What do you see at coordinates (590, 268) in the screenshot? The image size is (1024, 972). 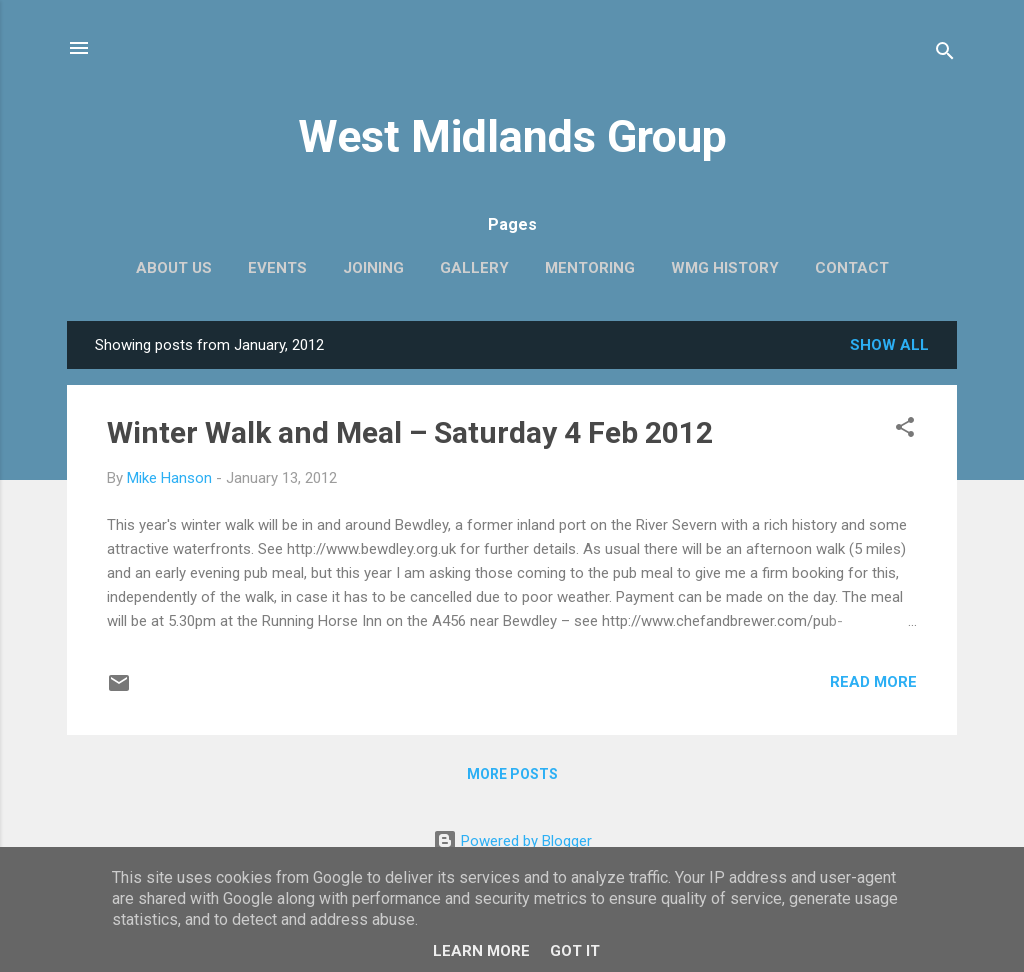 I see `Mentoring` at bounding box center [590, 268].